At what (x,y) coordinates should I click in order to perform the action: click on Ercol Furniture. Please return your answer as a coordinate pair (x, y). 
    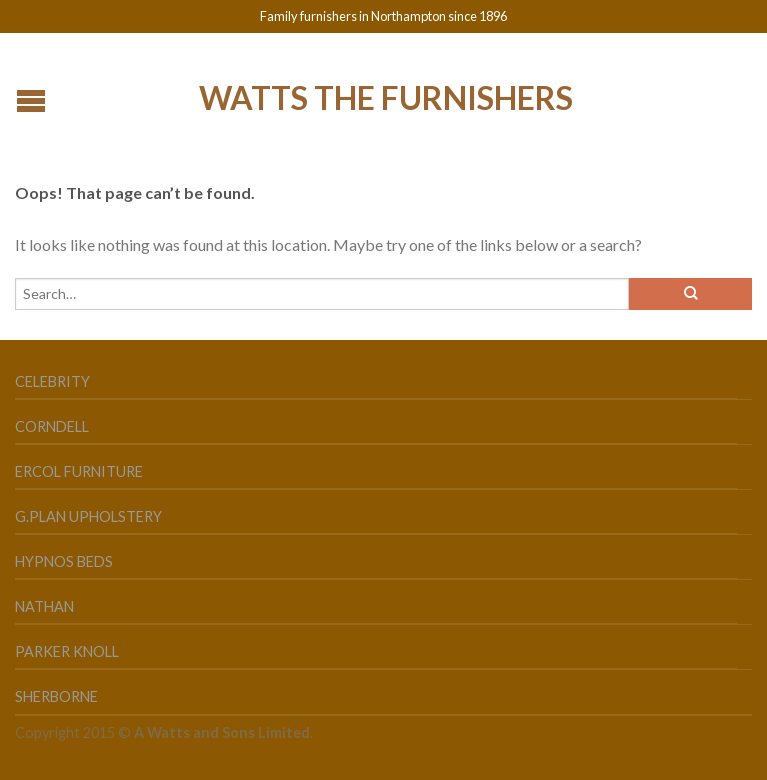
    Looking at the image, I should click on (79, 471).